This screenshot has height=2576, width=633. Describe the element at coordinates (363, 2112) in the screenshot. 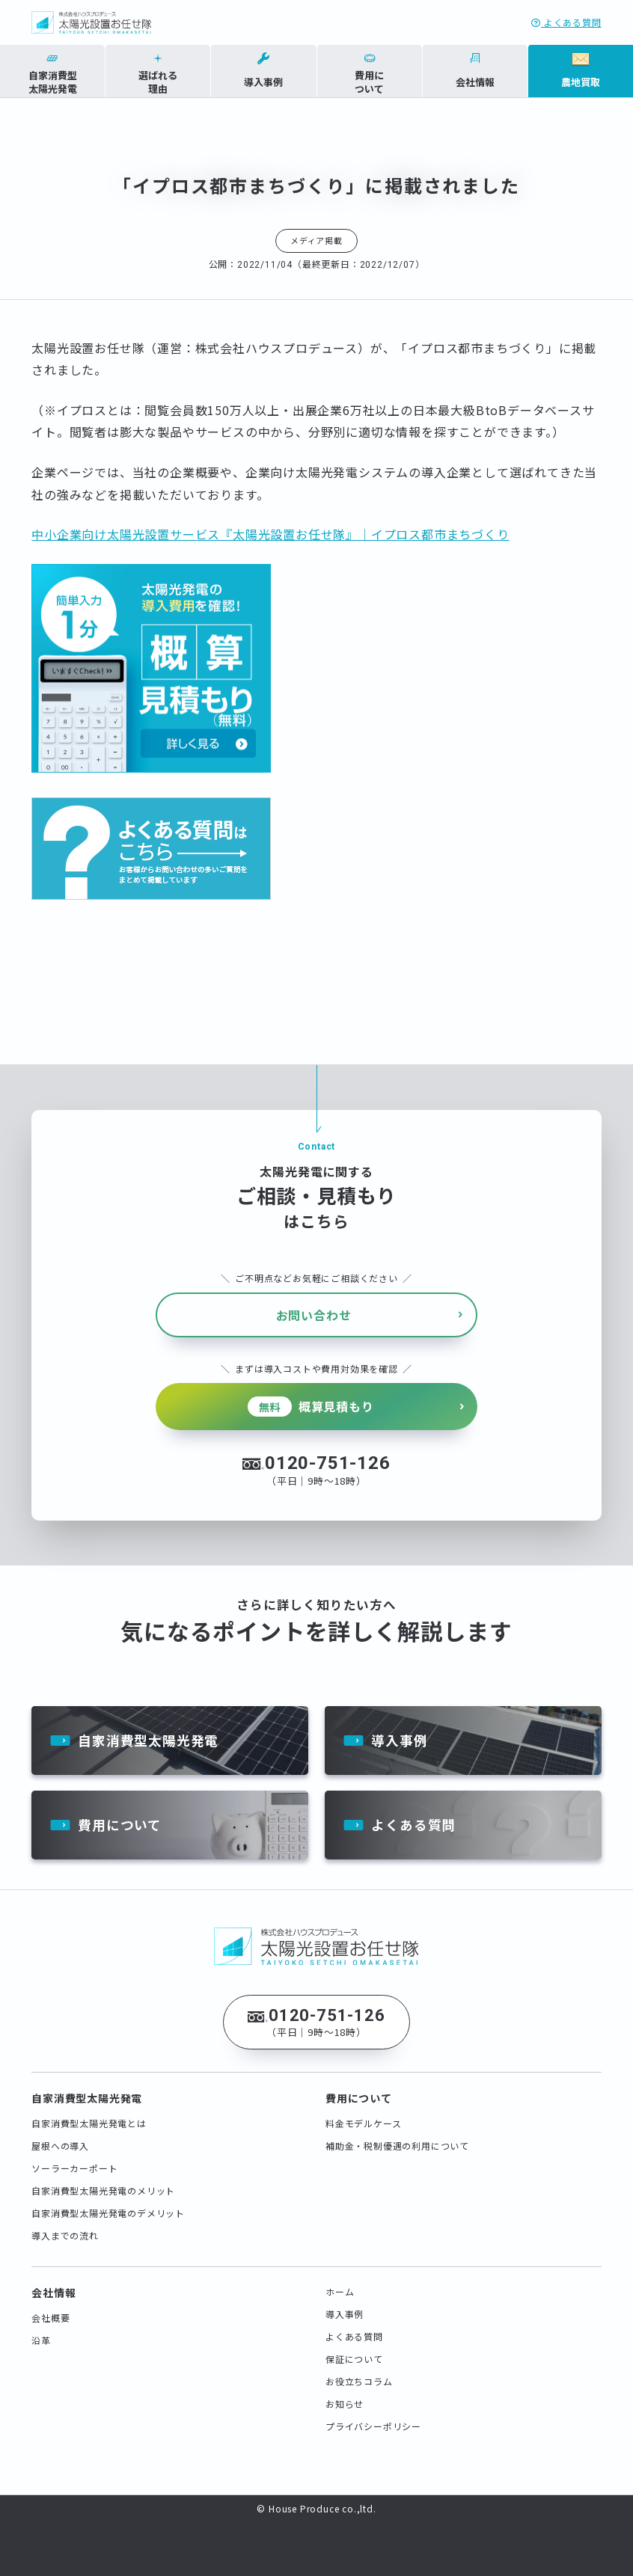

I see `料金モデルケース` at that location.